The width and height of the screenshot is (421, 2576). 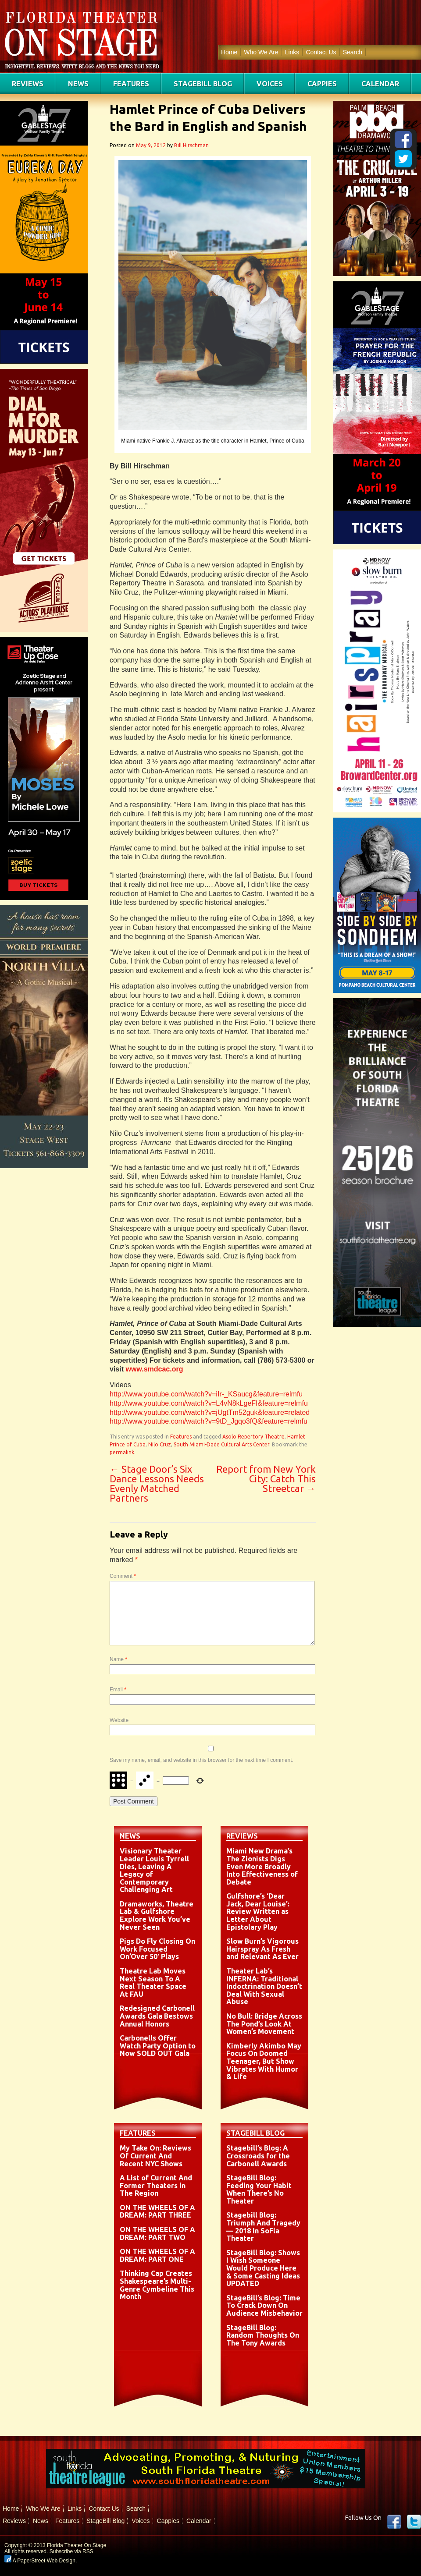 I want to click on Stage Door’s Six Dance Lessons Needs Evenly Matched Partners, so click(x=157, y=1483).